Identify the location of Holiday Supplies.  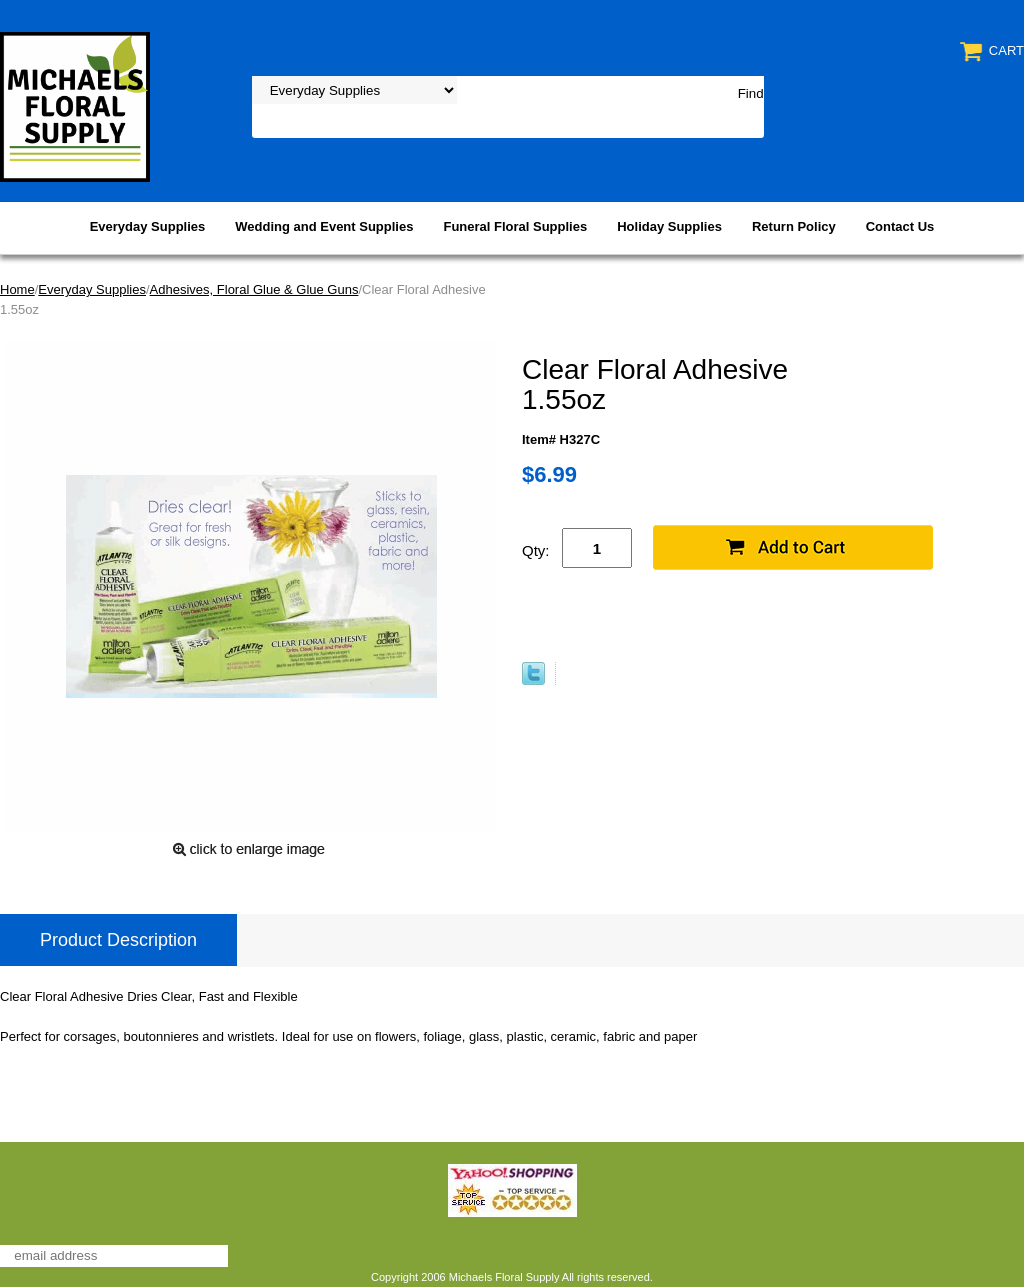
(669, 226).